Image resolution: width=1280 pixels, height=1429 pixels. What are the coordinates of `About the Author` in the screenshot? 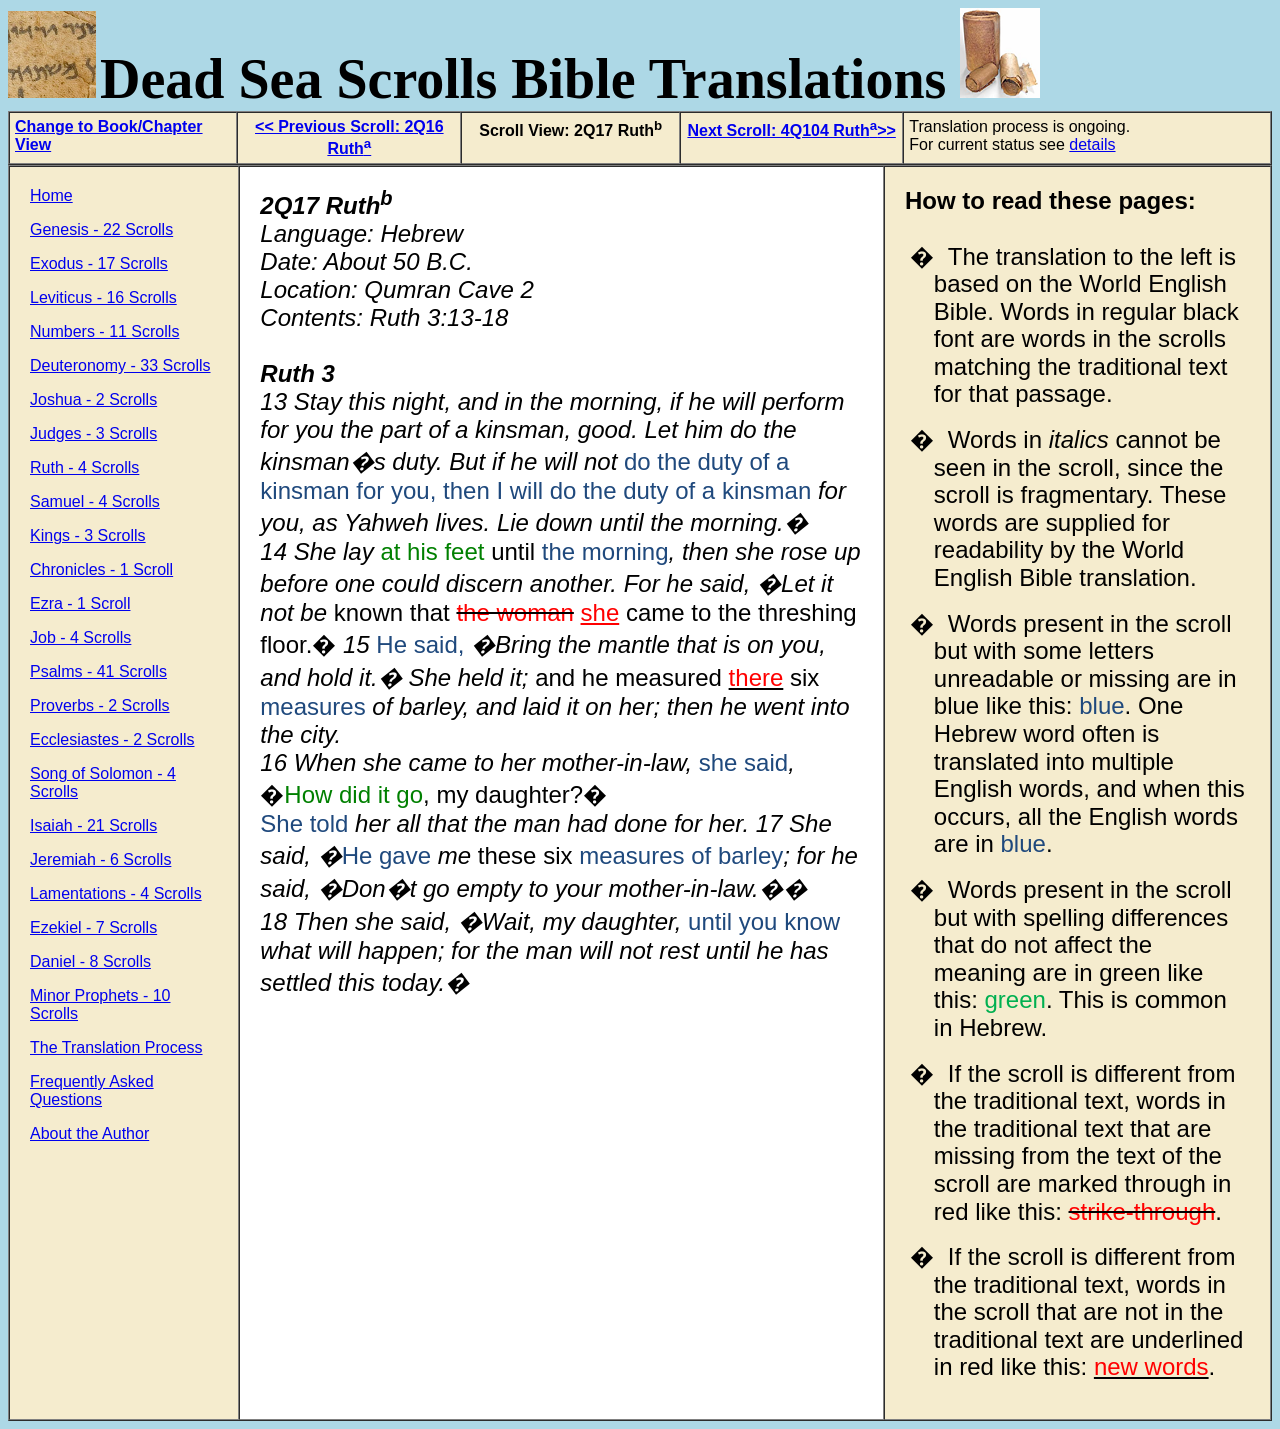 It's located at (89, 1133).